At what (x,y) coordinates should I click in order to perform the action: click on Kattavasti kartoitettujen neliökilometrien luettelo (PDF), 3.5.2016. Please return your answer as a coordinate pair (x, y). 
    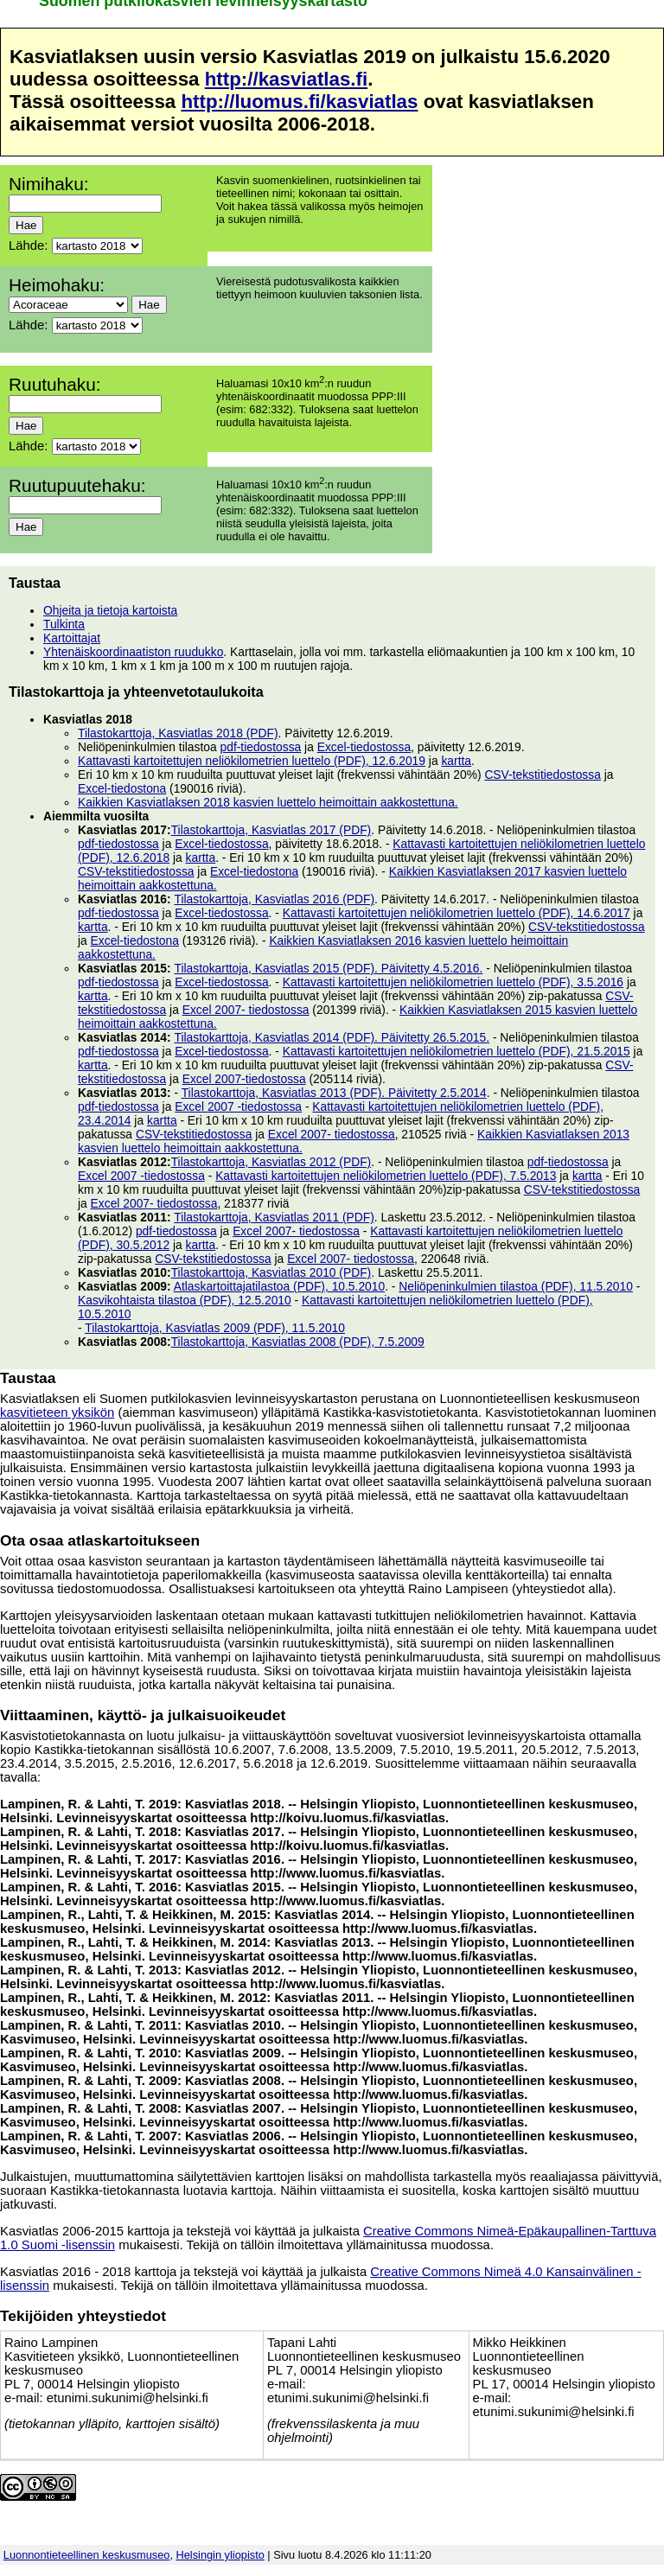
    Looking at the image, I should click on (453, 982).